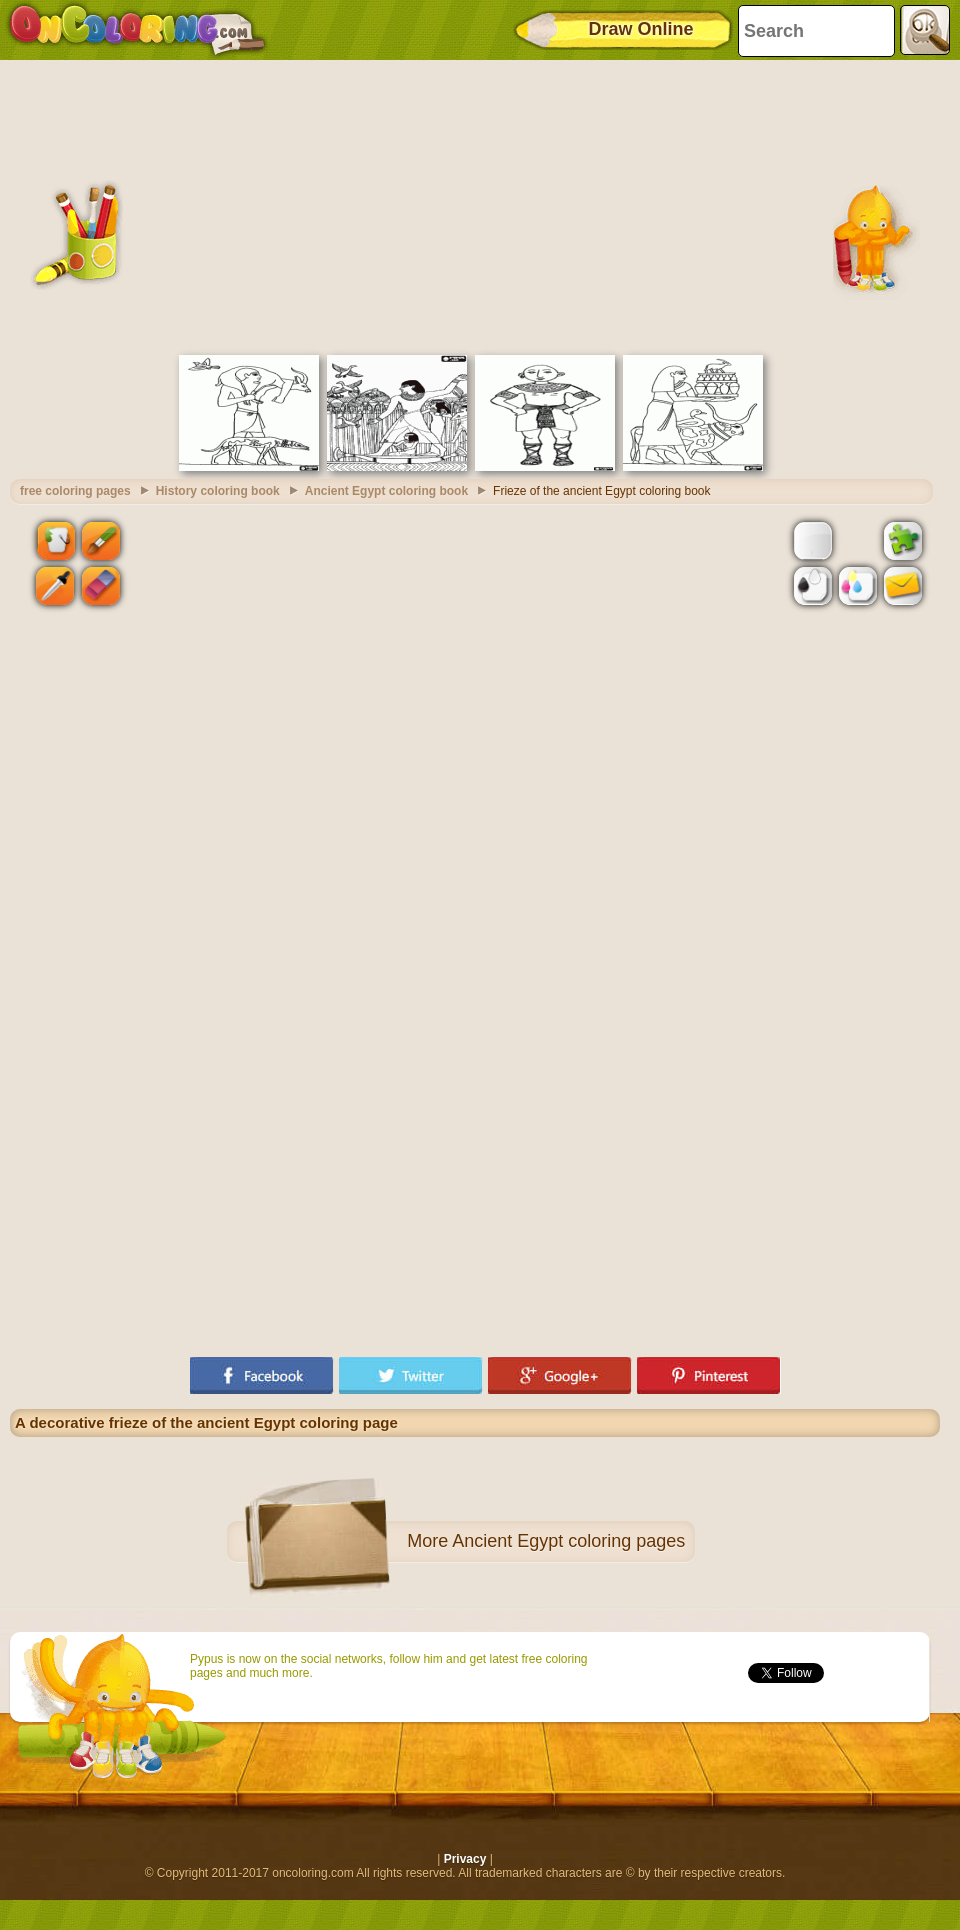 The height and width of the screenshot is (1930, 960). Describe the element at coordinates (386, 491) in the screenshot. I see `Ancient Egypt coloring book` at that location.